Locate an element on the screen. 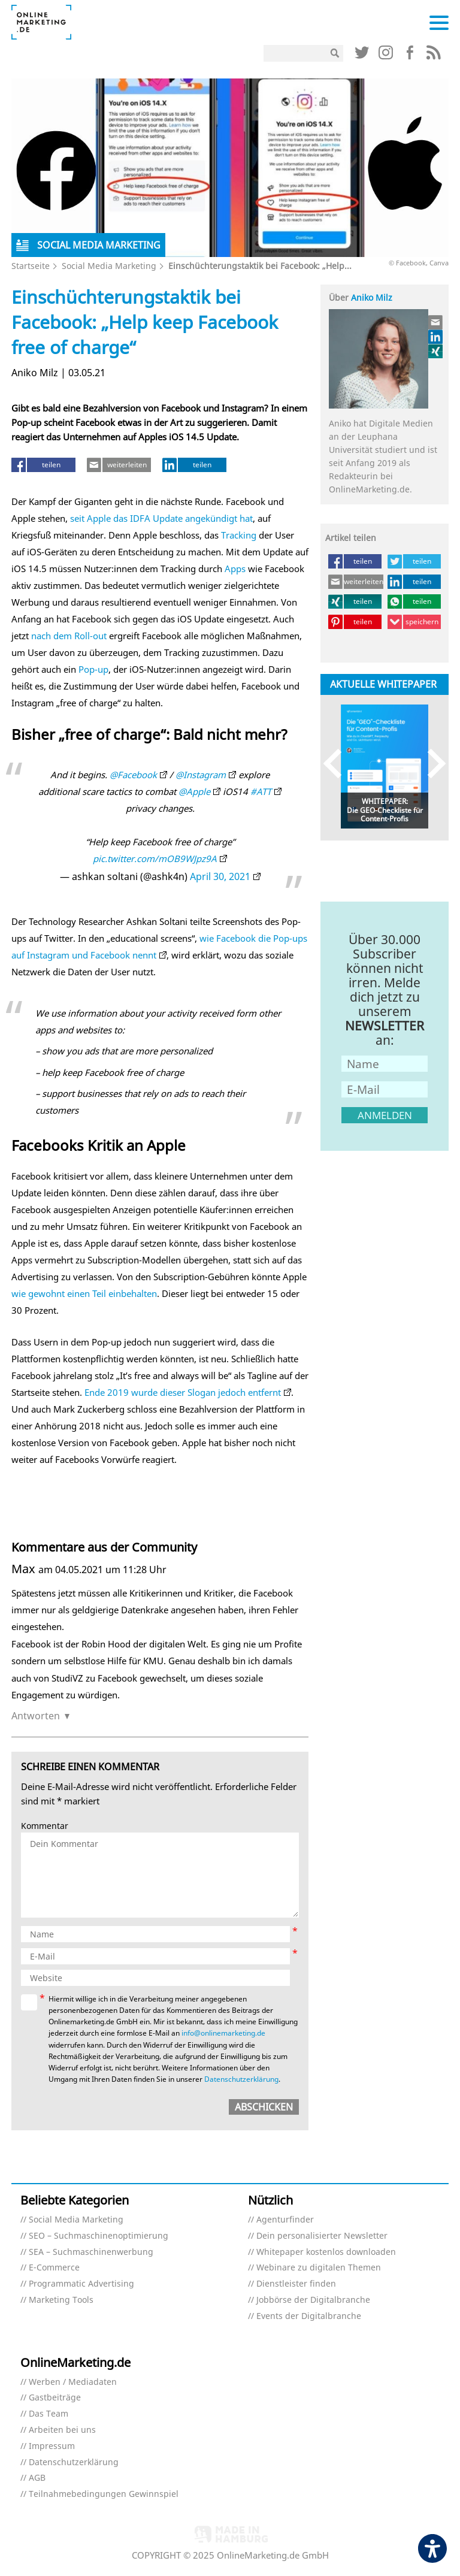 This screenshot has width=460, height=2576. E-Commerce is located at coordinates (54, 2268).